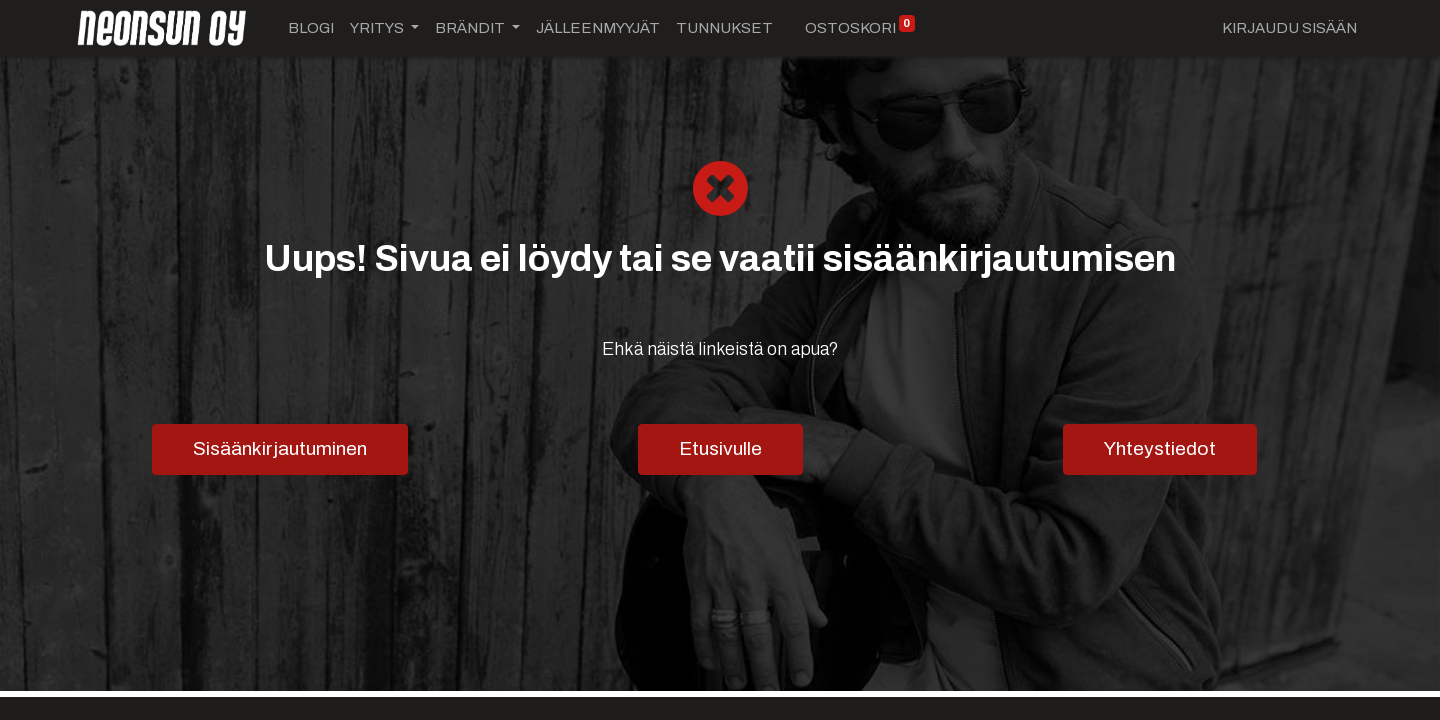  What do you see at coordinates (280, 448) in the screenshot?
I see `Sisäänkirjautuminen` at bounding box center [280, 448].